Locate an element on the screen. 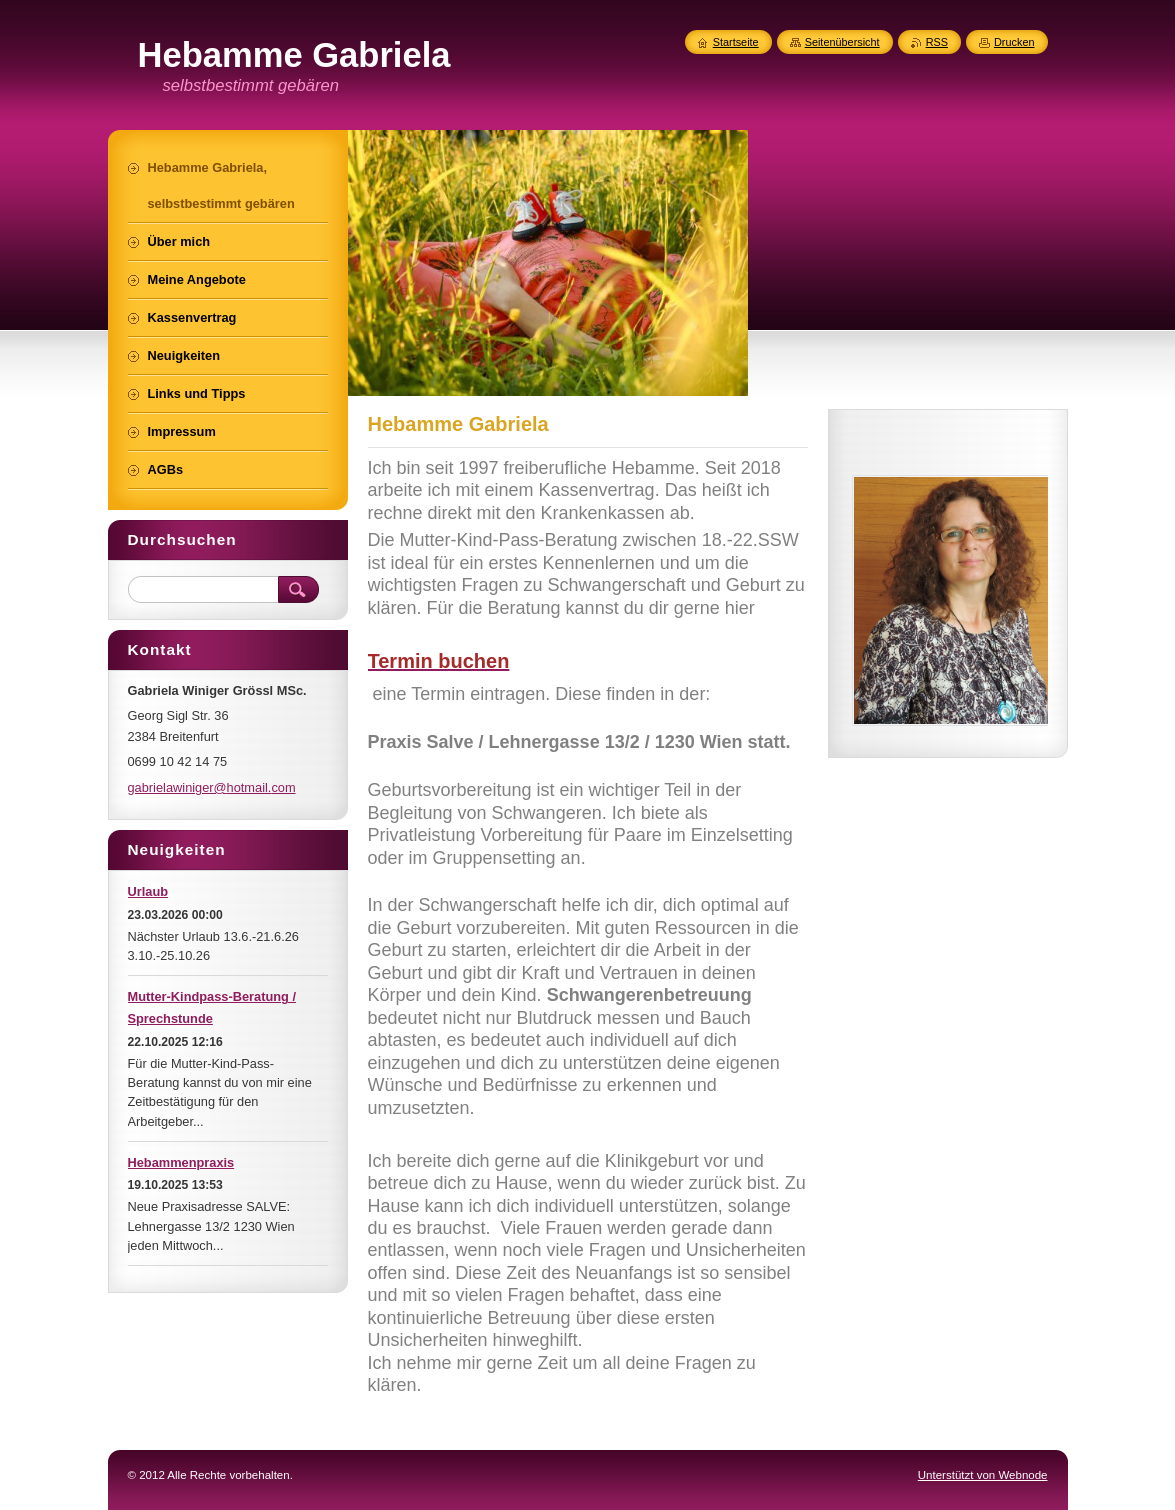 This screenshot has height=1510, width=1175. Unterstützt von Webnode is located at coordinates (983, 1475).